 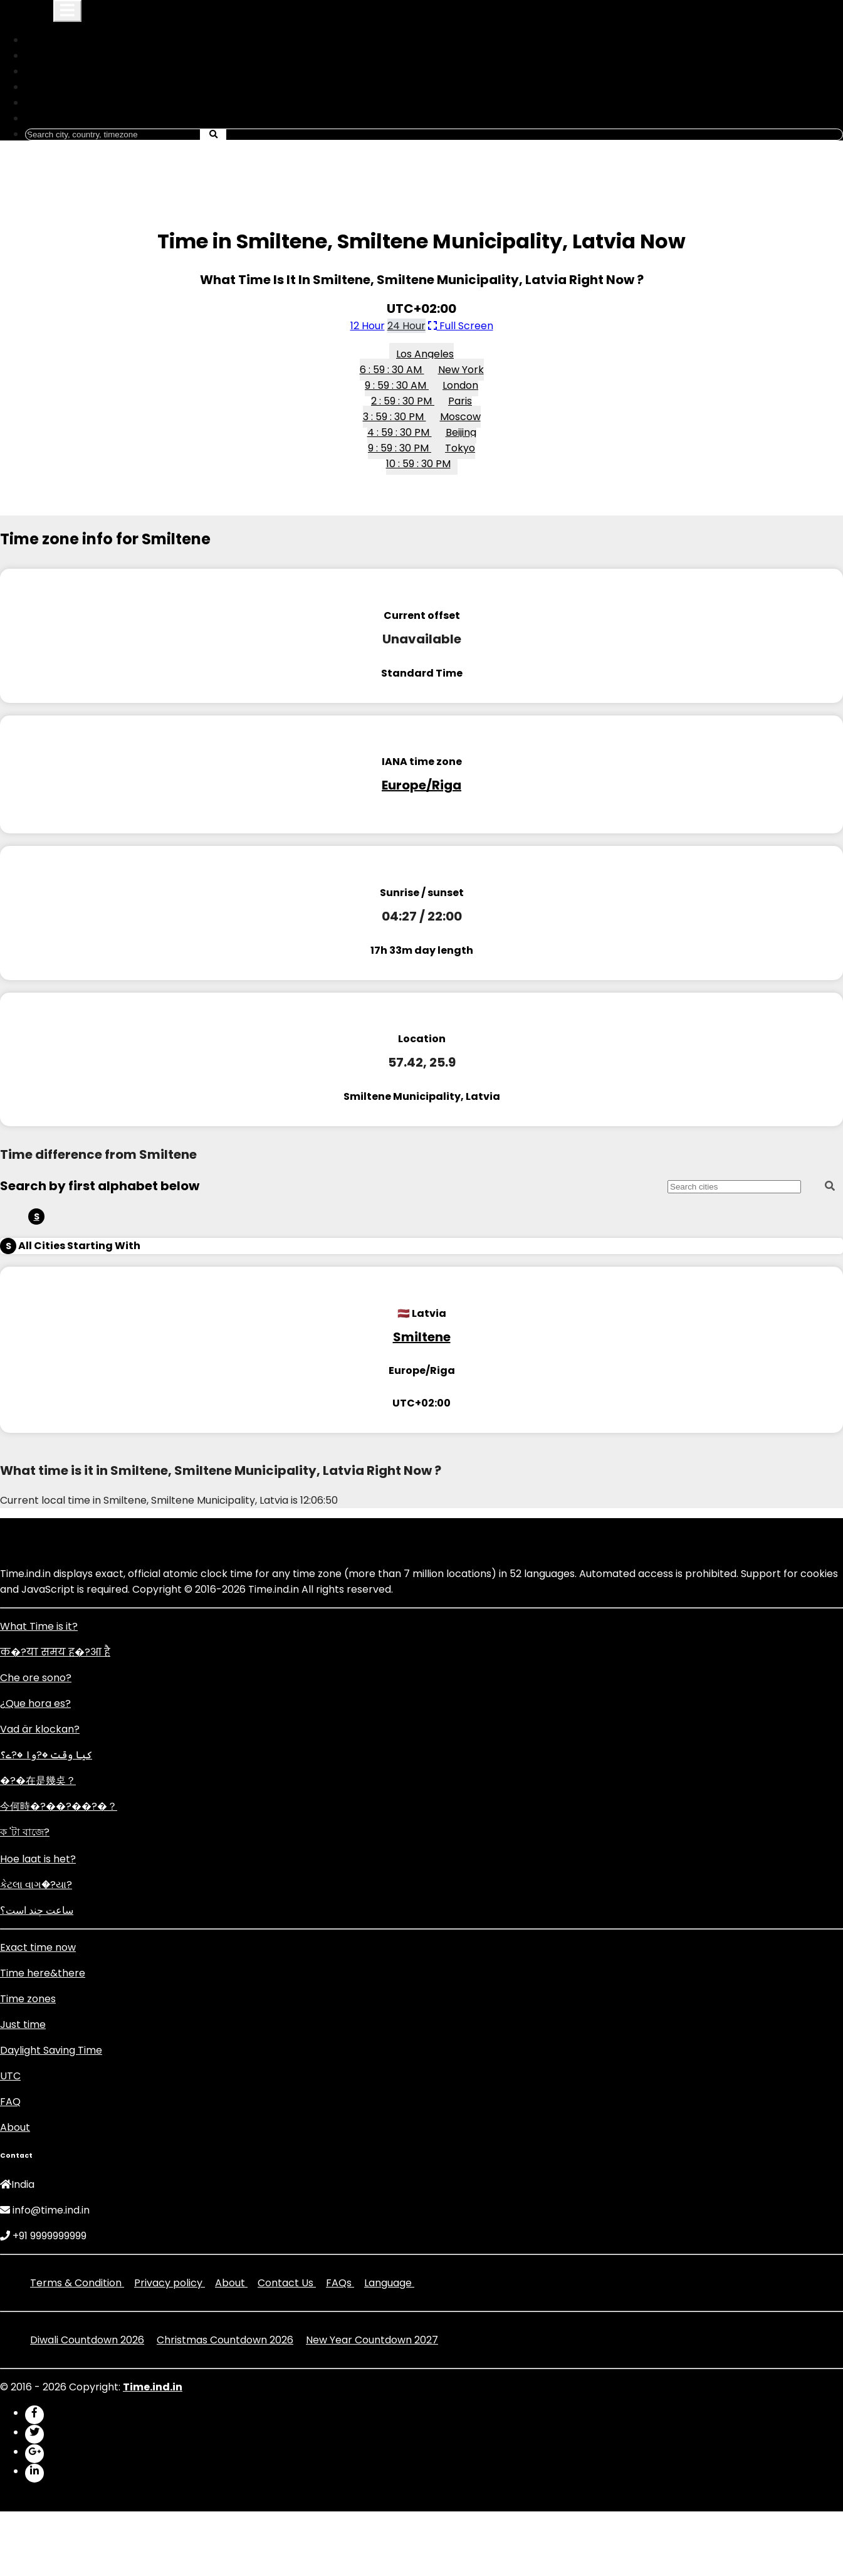 I want to click on Paris 3 : 59 : 30 PM [button], so click(x=418, y=409).